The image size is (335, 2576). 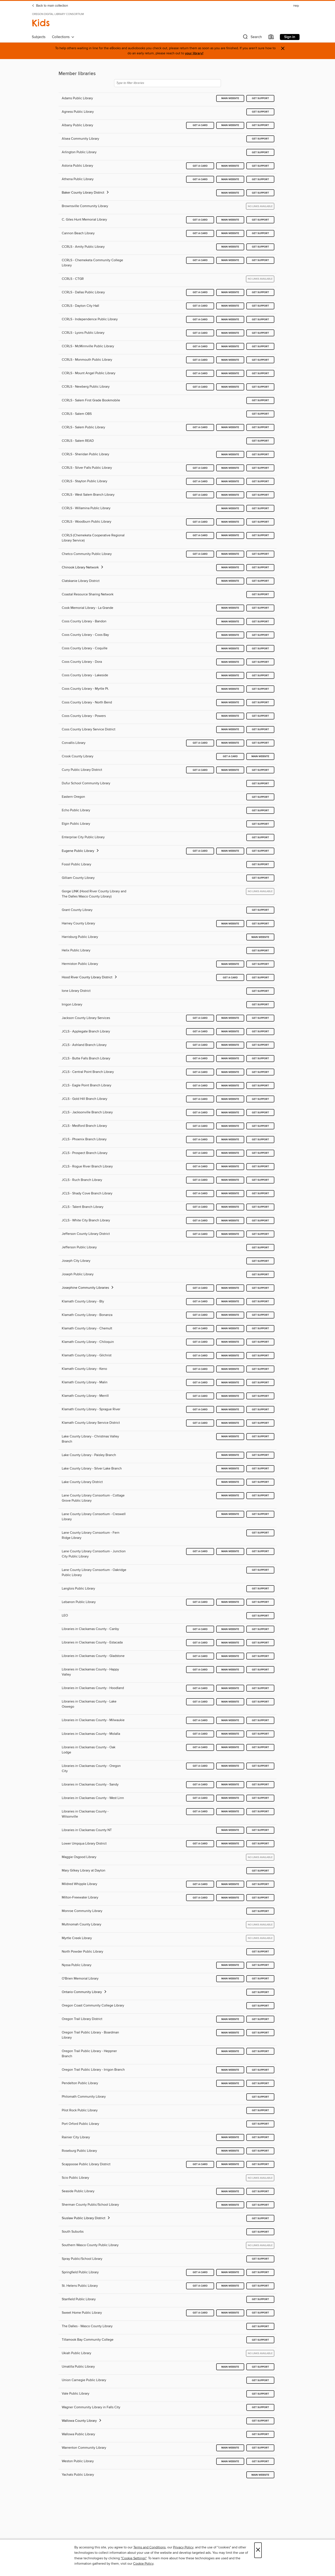 I want to click on Get support [Get support for CCRLS - Willamina Public Library], so click(x=260, y=508).